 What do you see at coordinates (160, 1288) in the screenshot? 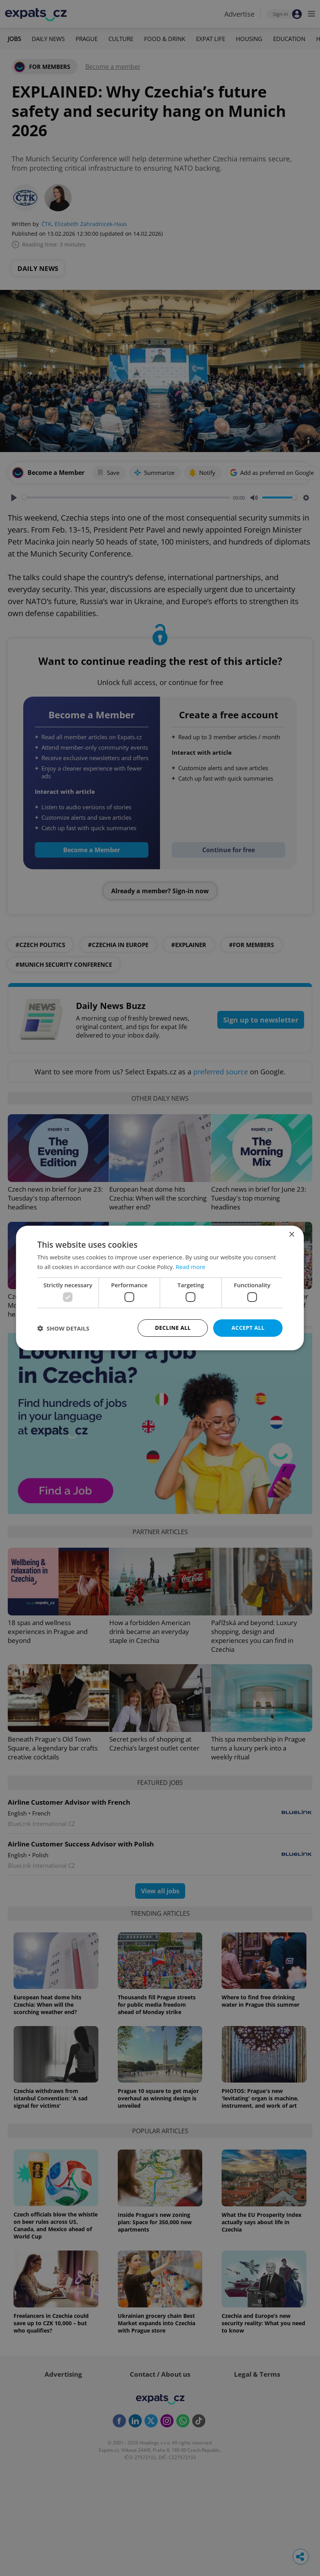
I see `[dialog]` at bounding box center [160, 1288].